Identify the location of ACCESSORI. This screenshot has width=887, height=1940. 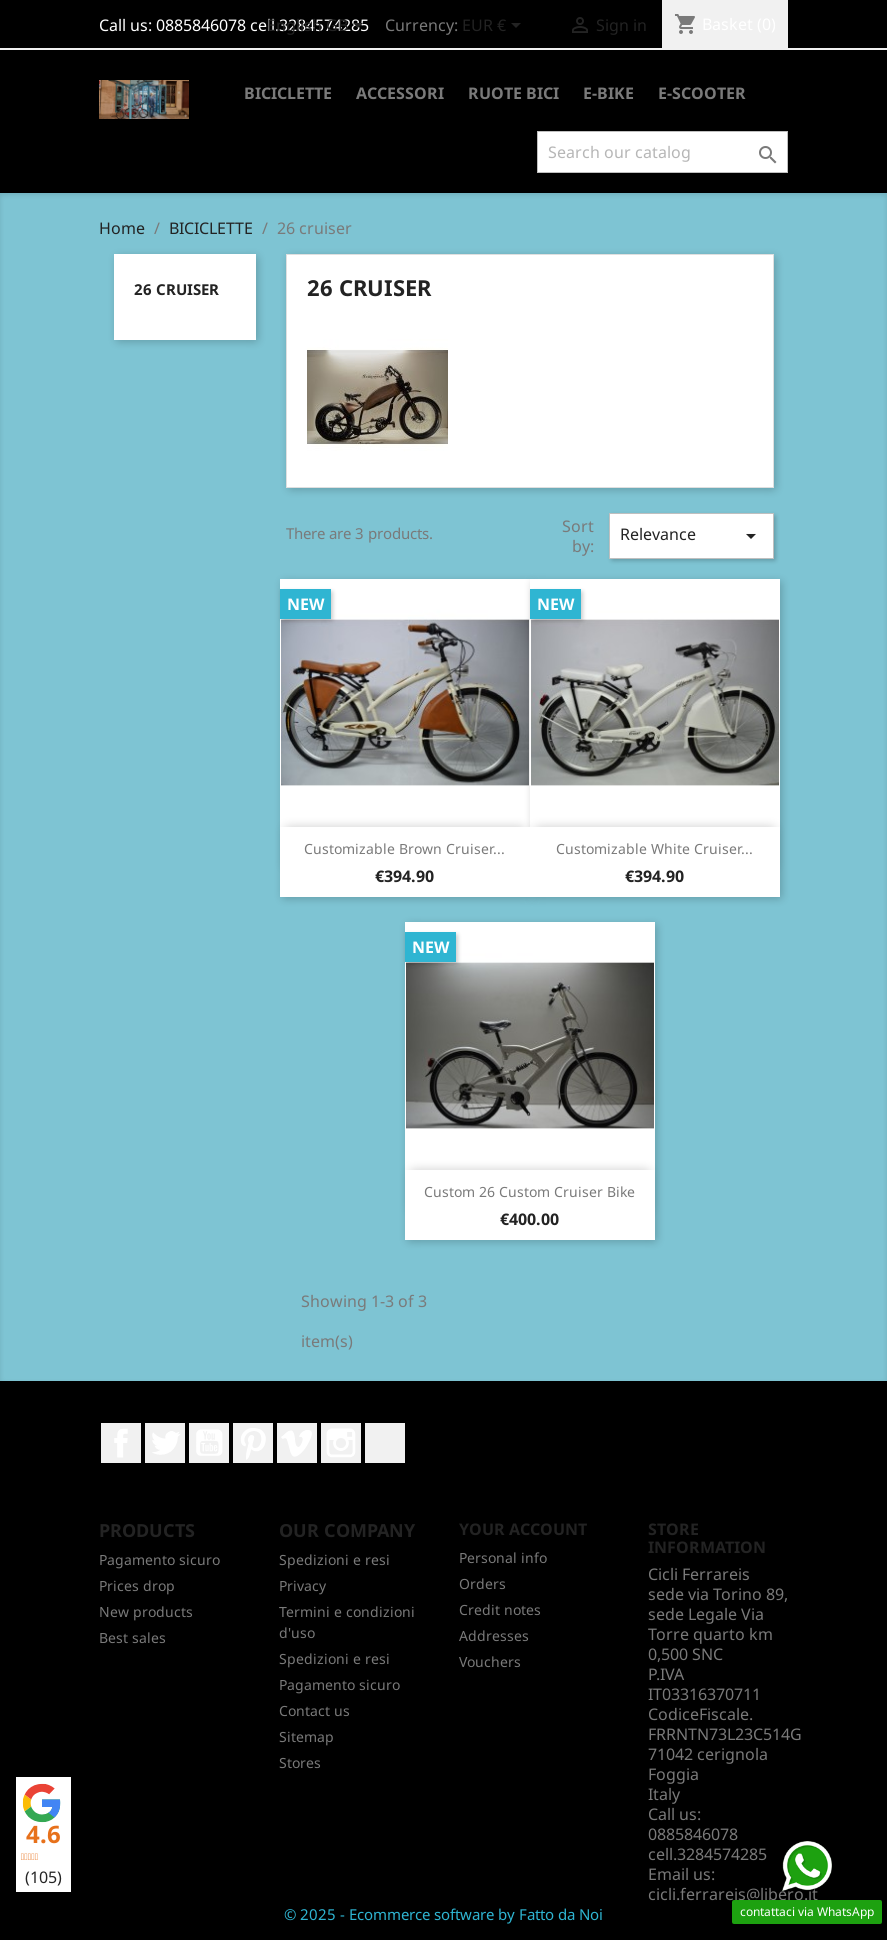
(400, 93).